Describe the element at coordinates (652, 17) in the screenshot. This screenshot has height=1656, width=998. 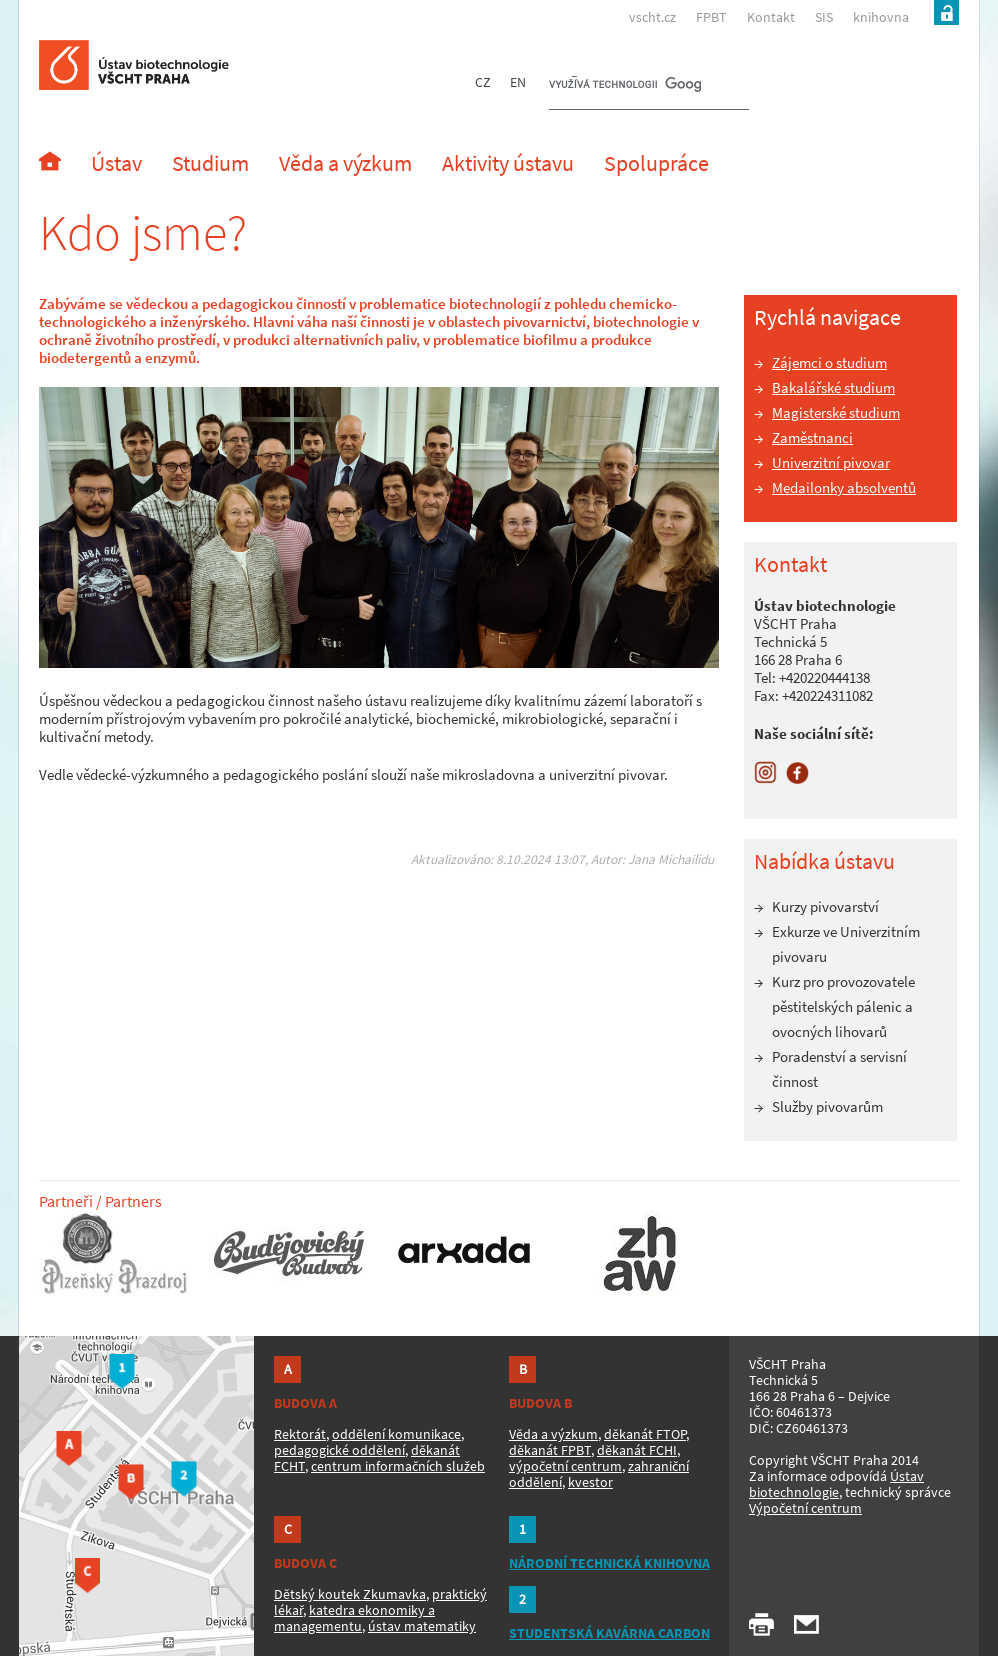
I see `vscht.cz` at that location.